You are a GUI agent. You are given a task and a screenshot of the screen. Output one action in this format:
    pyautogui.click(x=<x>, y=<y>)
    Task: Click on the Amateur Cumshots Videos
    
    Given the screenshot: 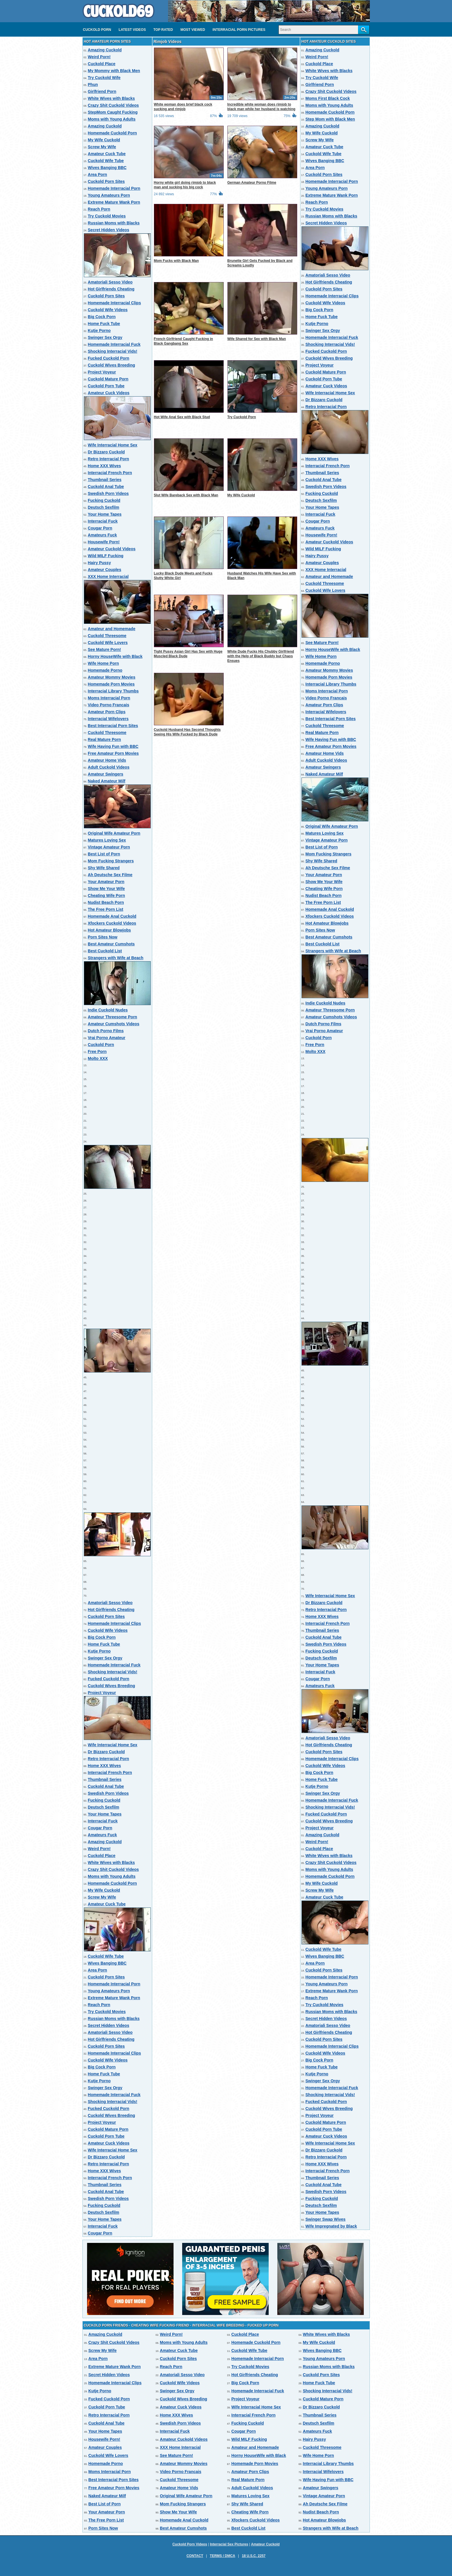 What is the action you would take?
    pyautogui.click(x=114, y=1024)
    